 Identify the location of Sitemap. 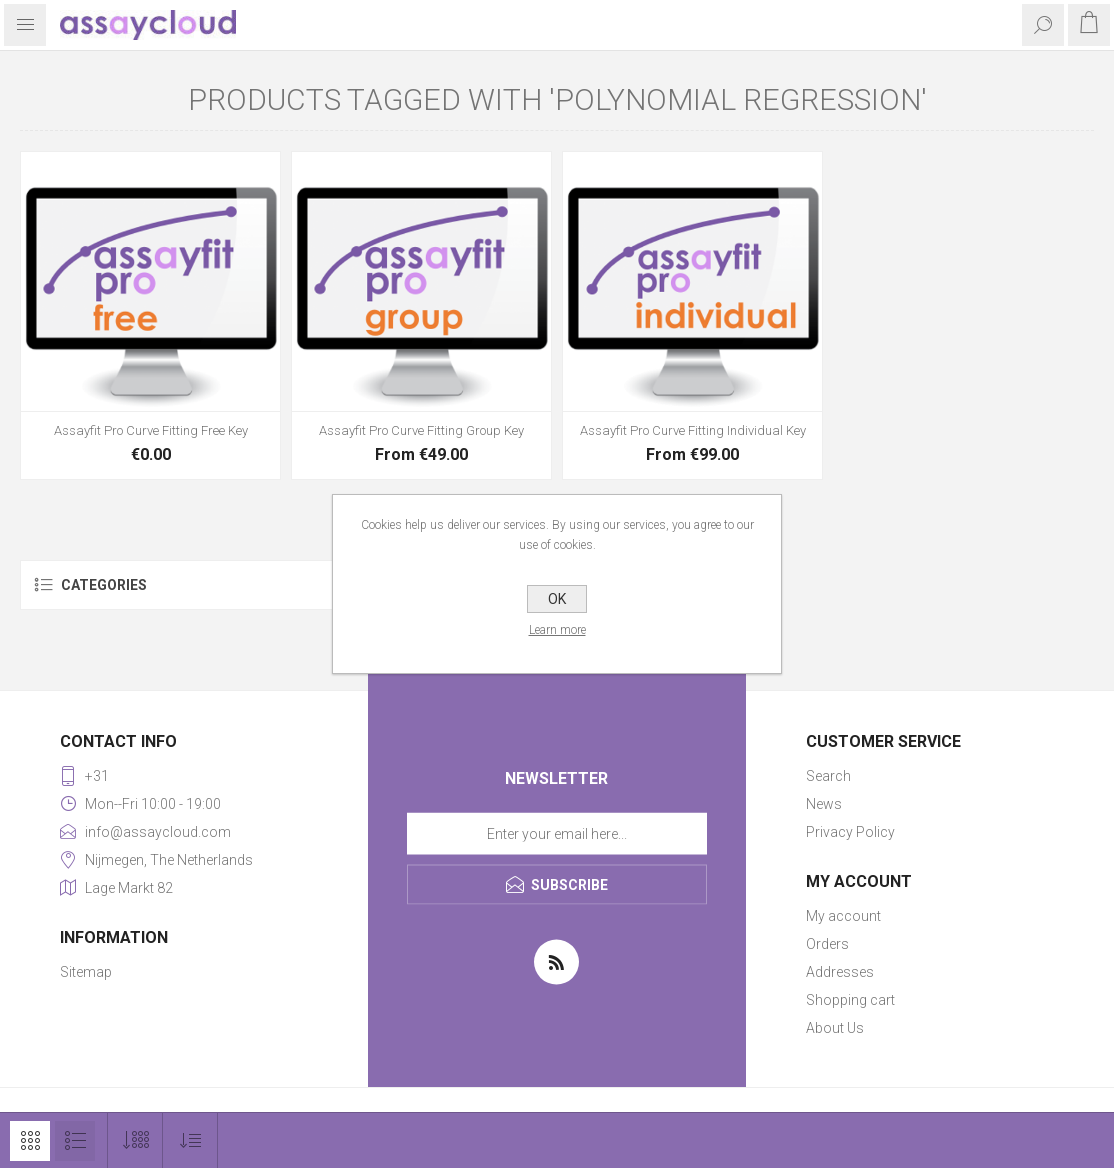
(86, 972).